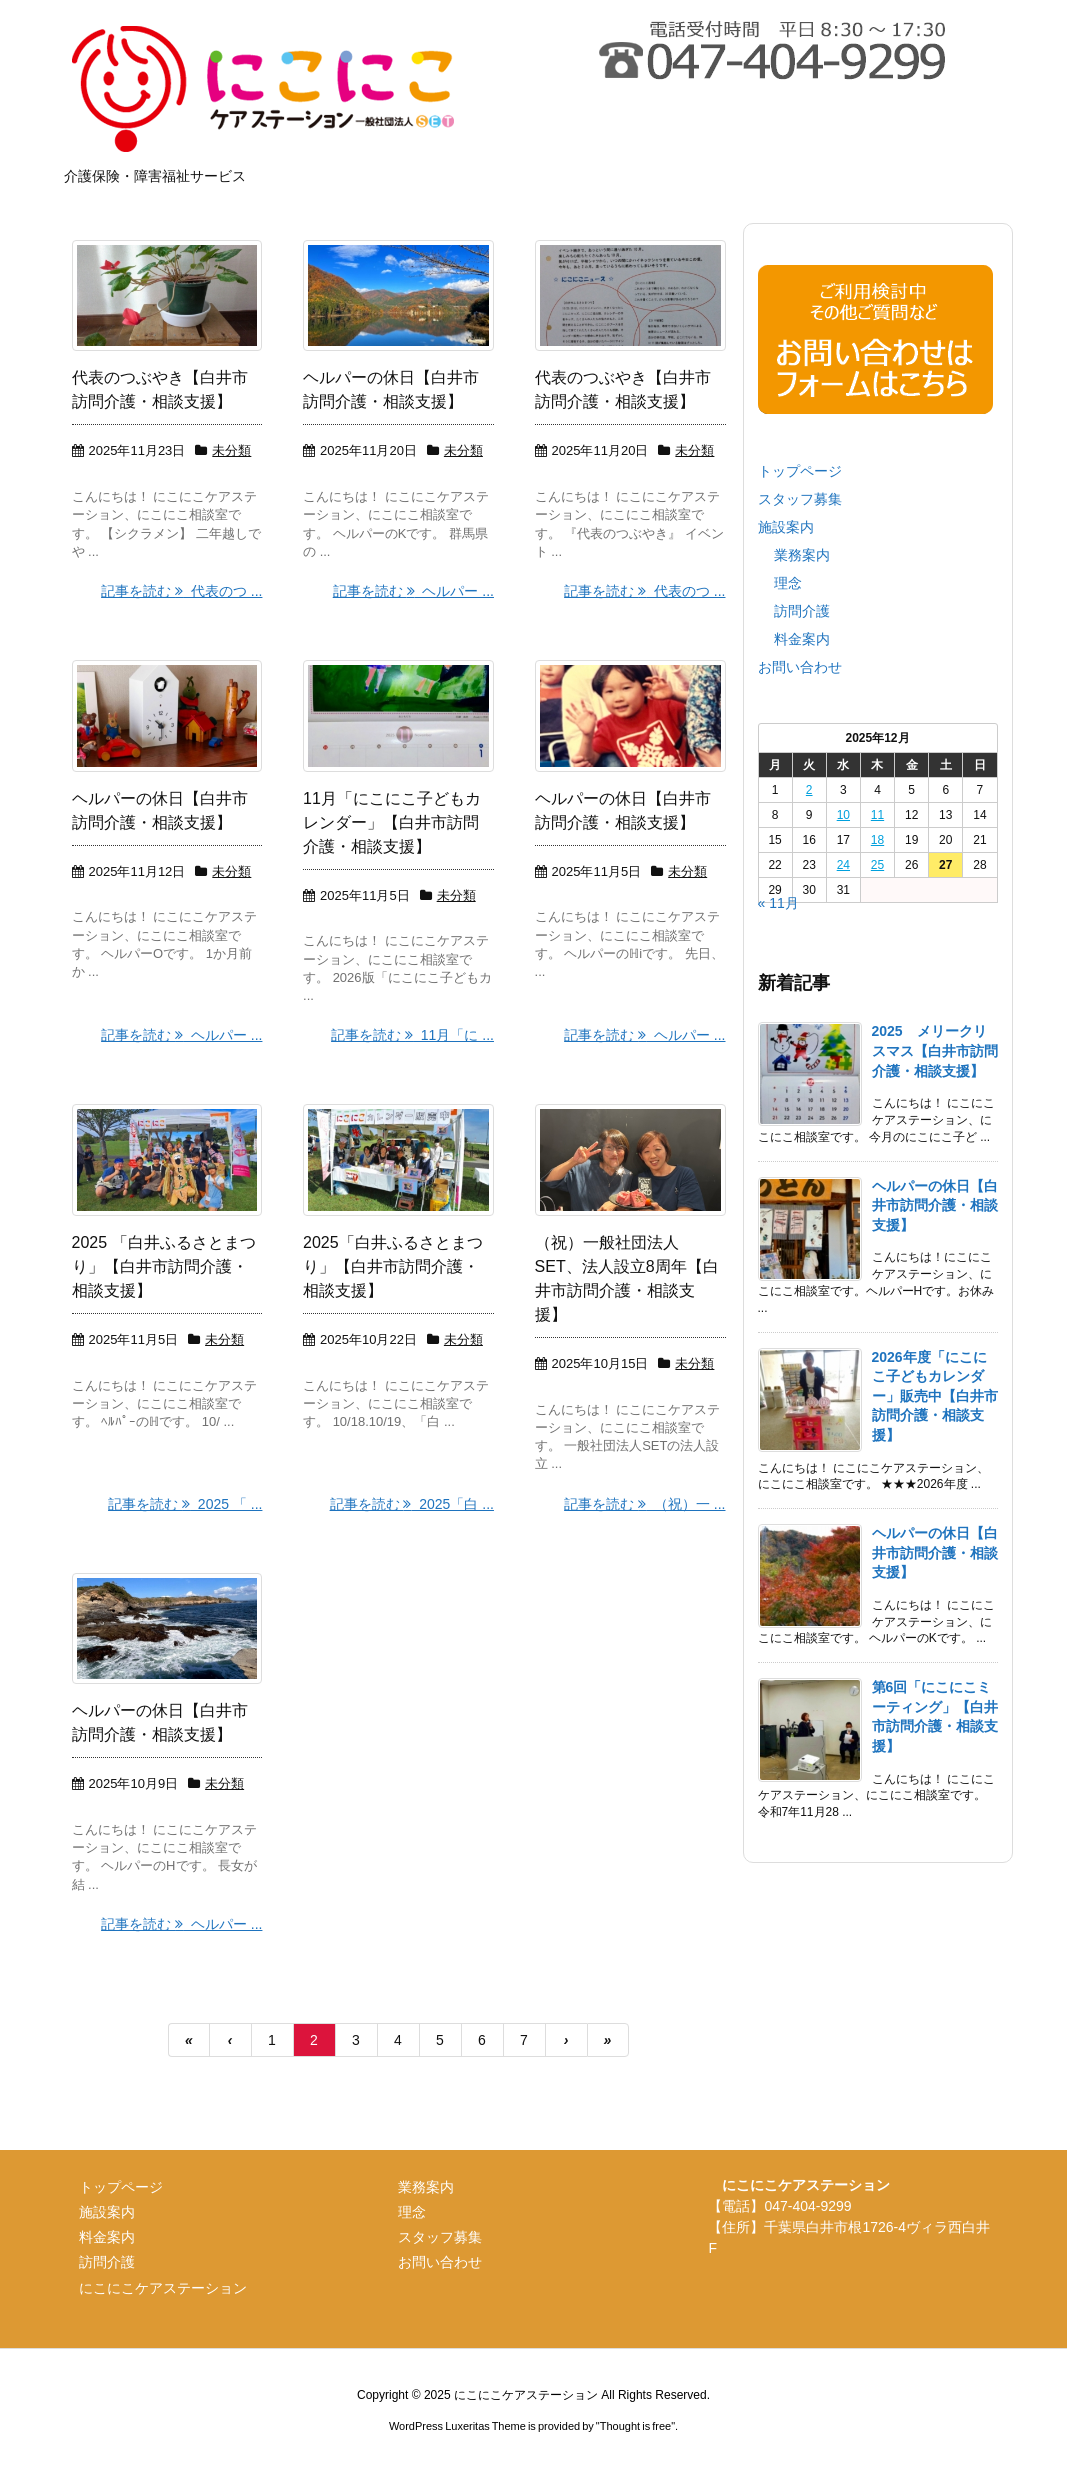  Describe the element at coordinates (802, 639) in the screenshot. I see `料金案内` at that location.